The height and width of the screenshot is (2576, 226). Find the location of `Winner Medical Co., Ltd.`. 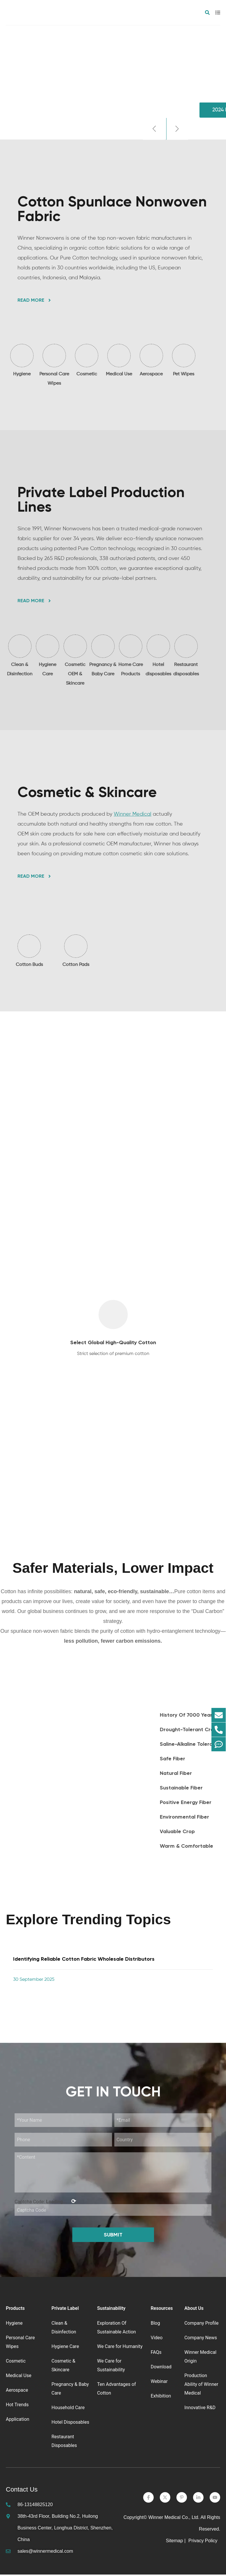

Winner Medical Co., Ltd. is located at coordinates (173, 2518).